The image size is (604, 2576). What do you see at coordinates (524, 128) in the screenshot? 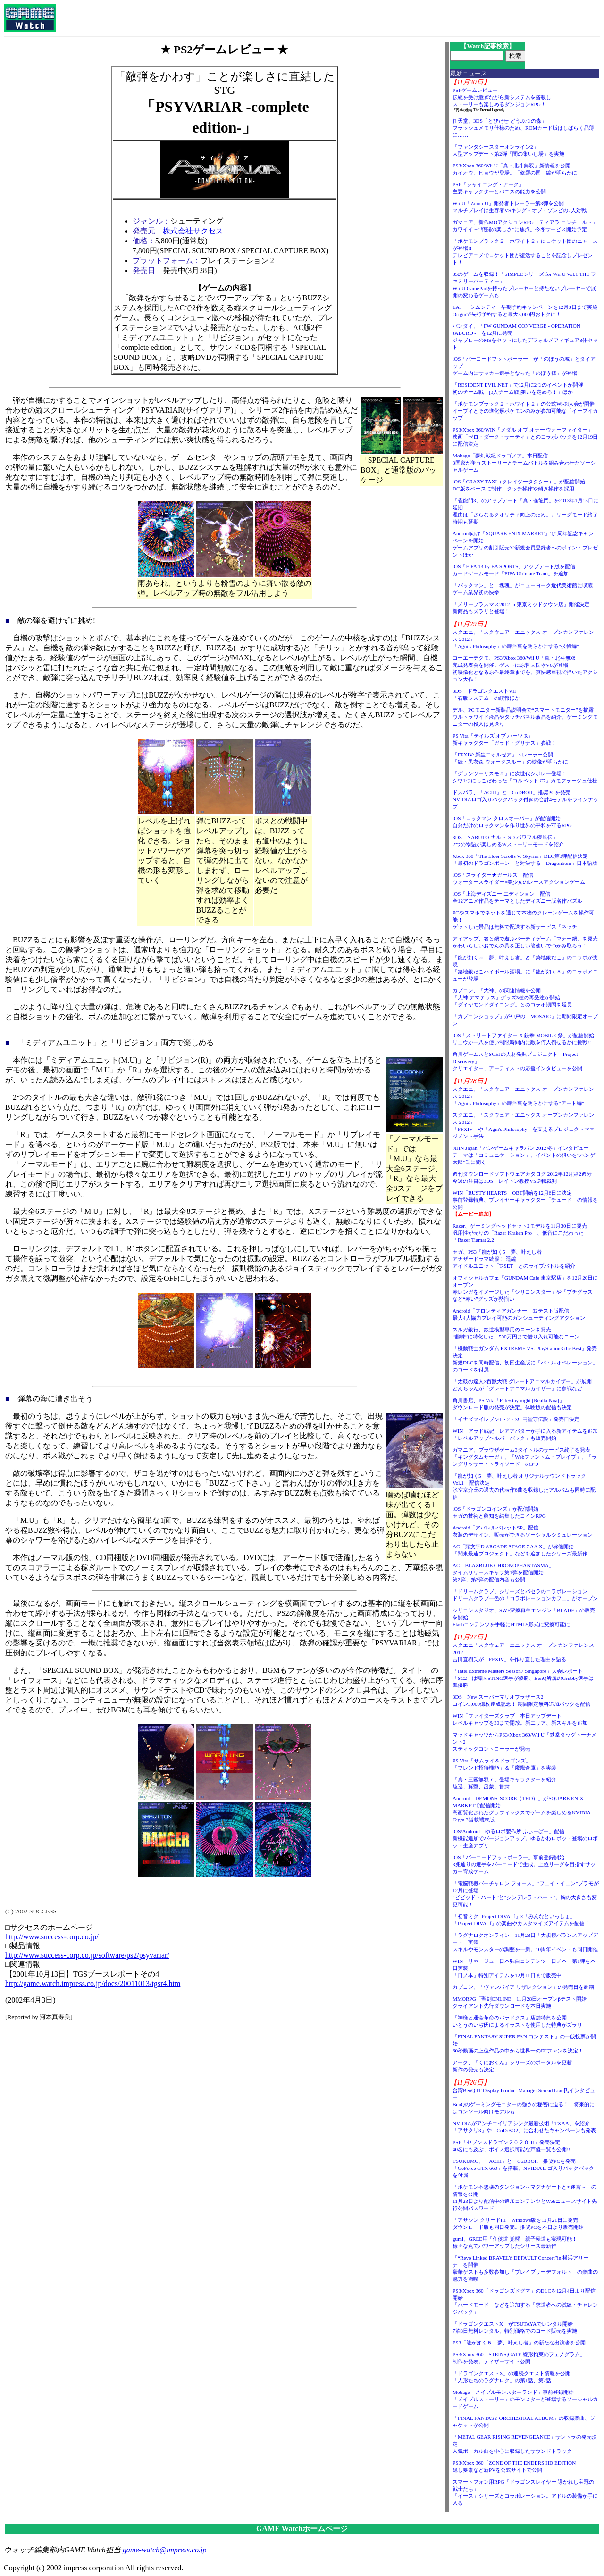
I see `任天堂、3DS「とびだせ どうぶつの森」フラッシュメモリ仕様のため、ROMカード版はしばらく品薄に……` at bounding box center [524, 128].